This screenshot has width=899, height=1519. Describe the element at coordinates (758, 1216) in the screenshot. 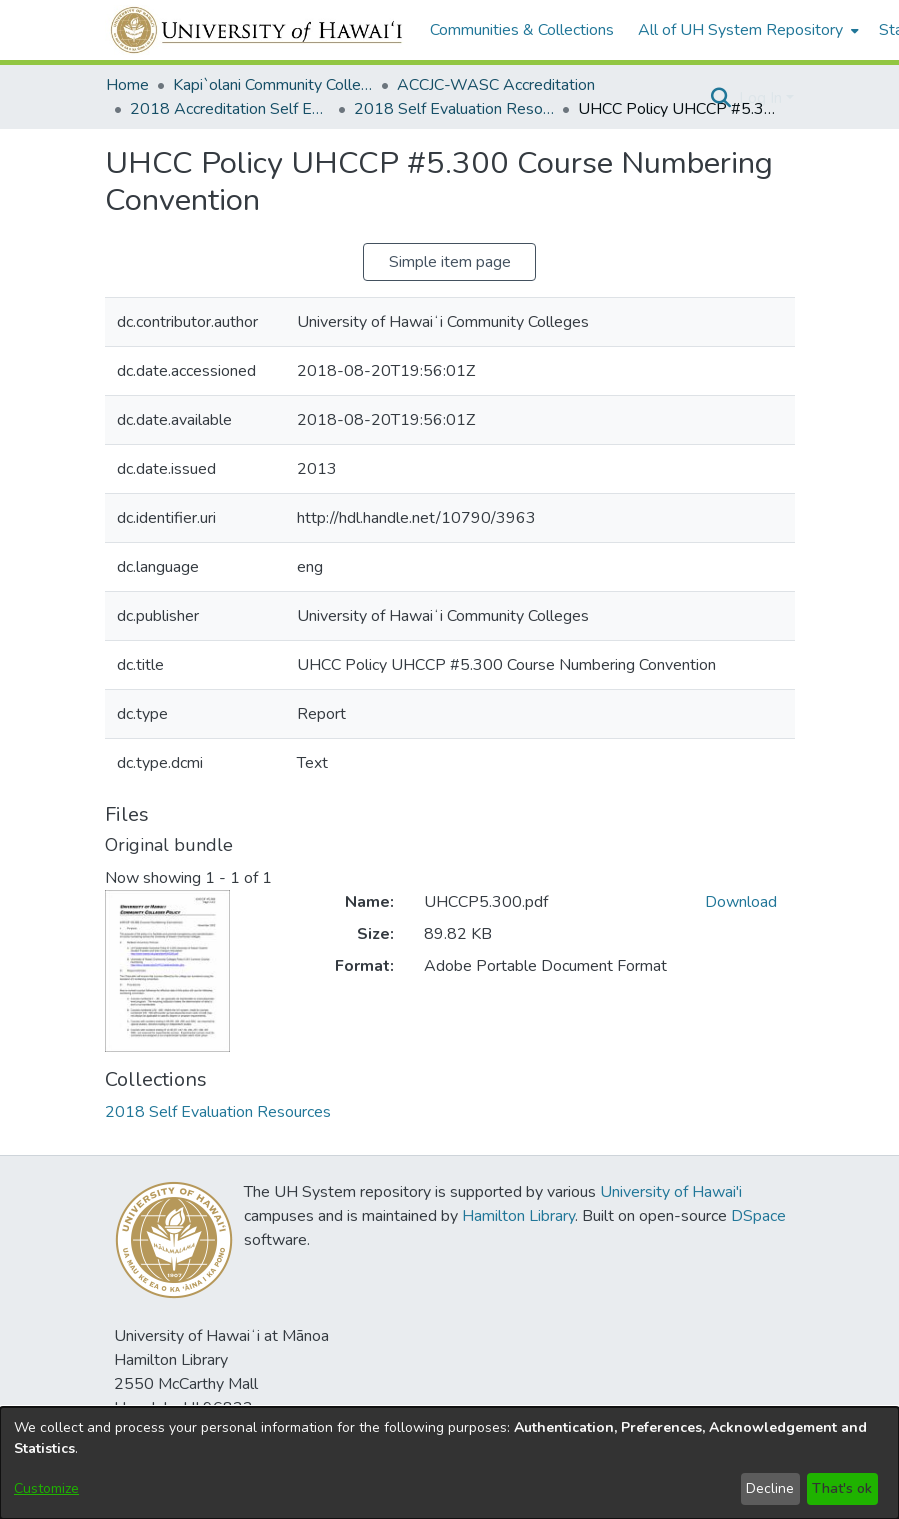

I see `DSpace` at that location.